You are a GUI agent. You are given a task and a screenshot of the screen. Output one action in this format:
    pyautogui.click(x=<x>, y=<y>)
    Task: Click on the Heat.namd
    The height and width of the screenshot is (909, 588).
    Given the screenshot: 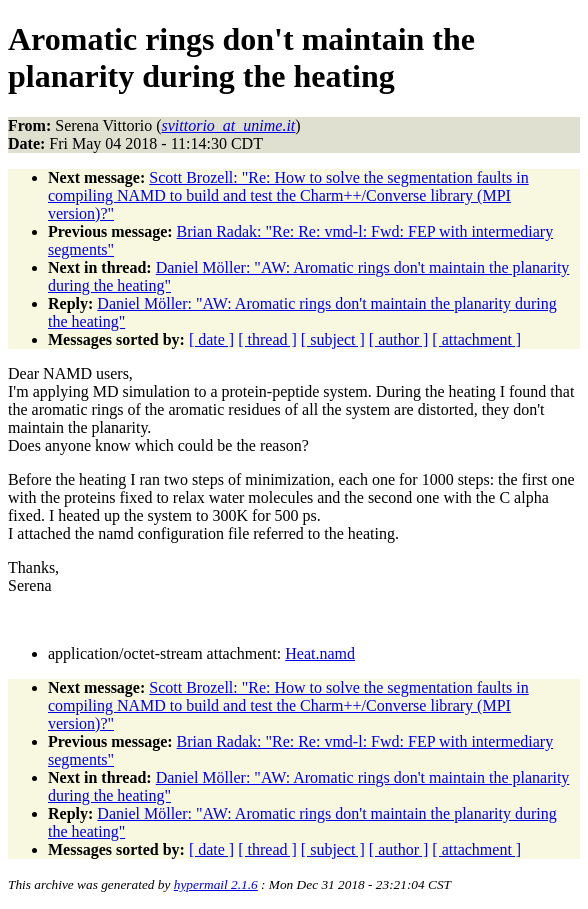 What is the action you would take?
    pyautogui.click(x=320, y=653)
    